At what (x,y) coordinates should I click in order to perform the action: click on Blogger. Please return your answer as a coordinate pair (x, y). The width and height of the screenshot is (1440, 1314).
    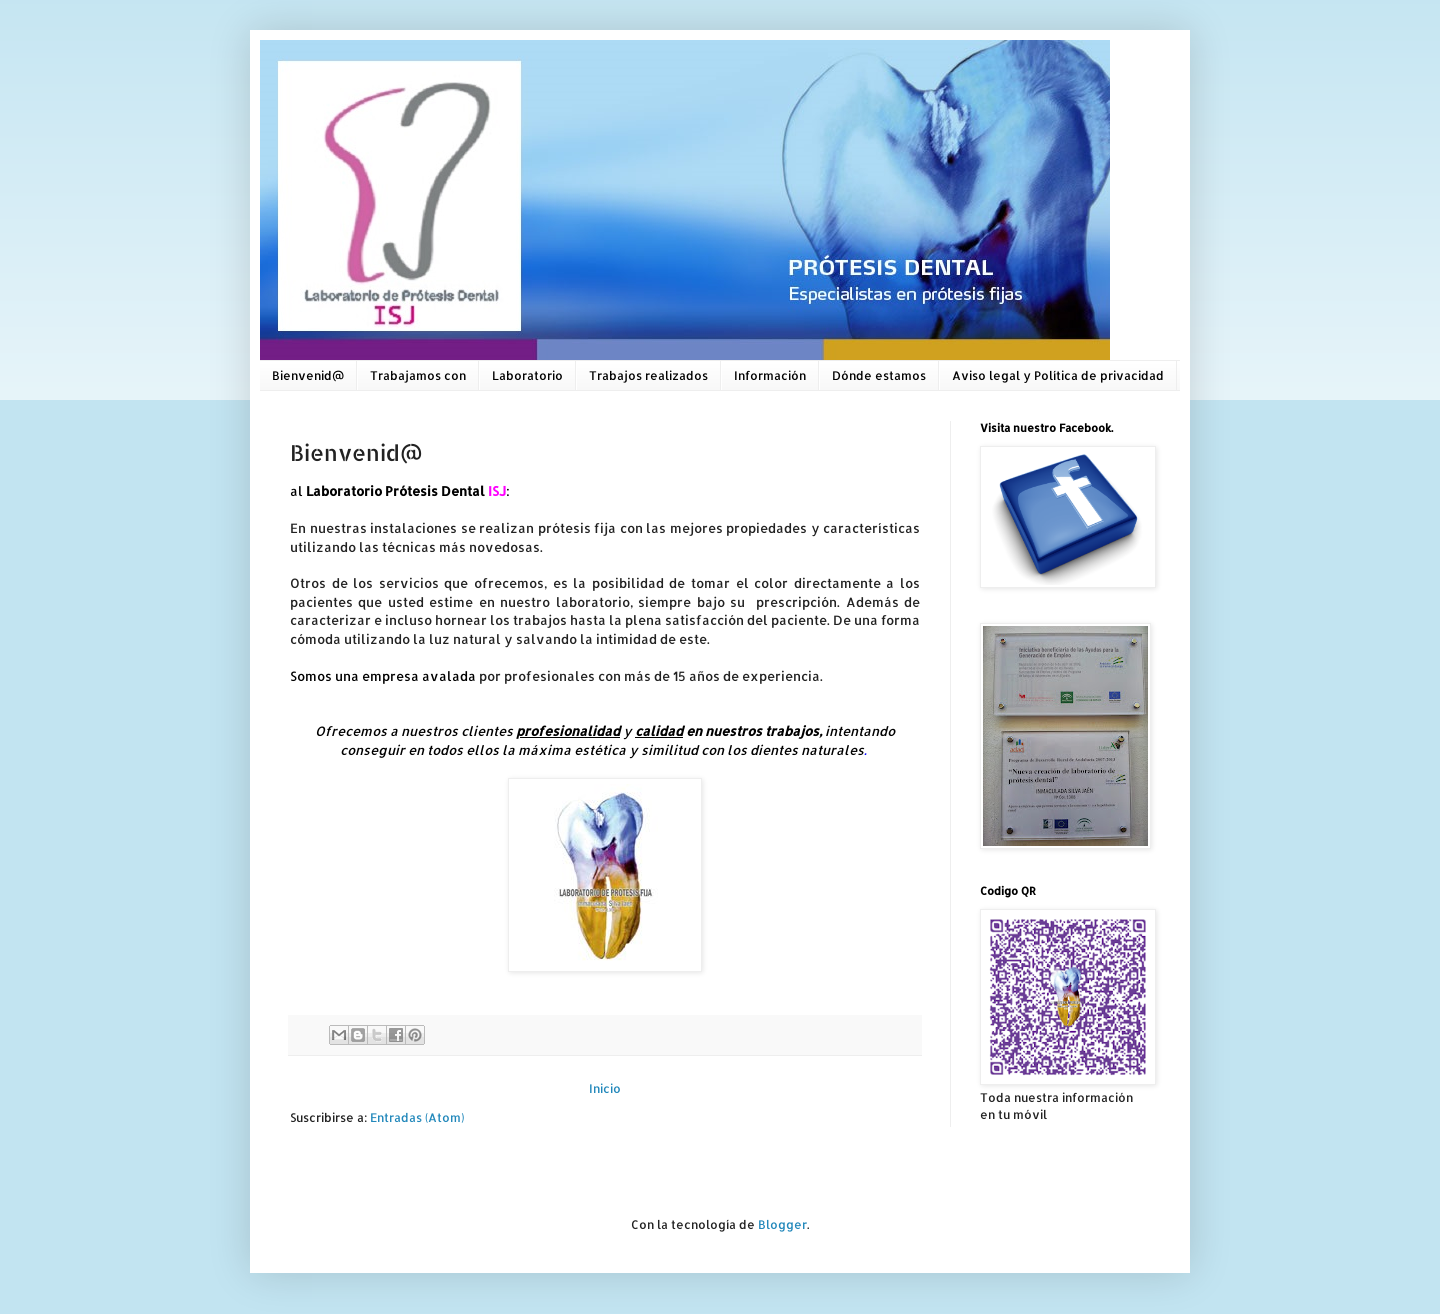
    Looking at the image, I should click on (782, 1224).